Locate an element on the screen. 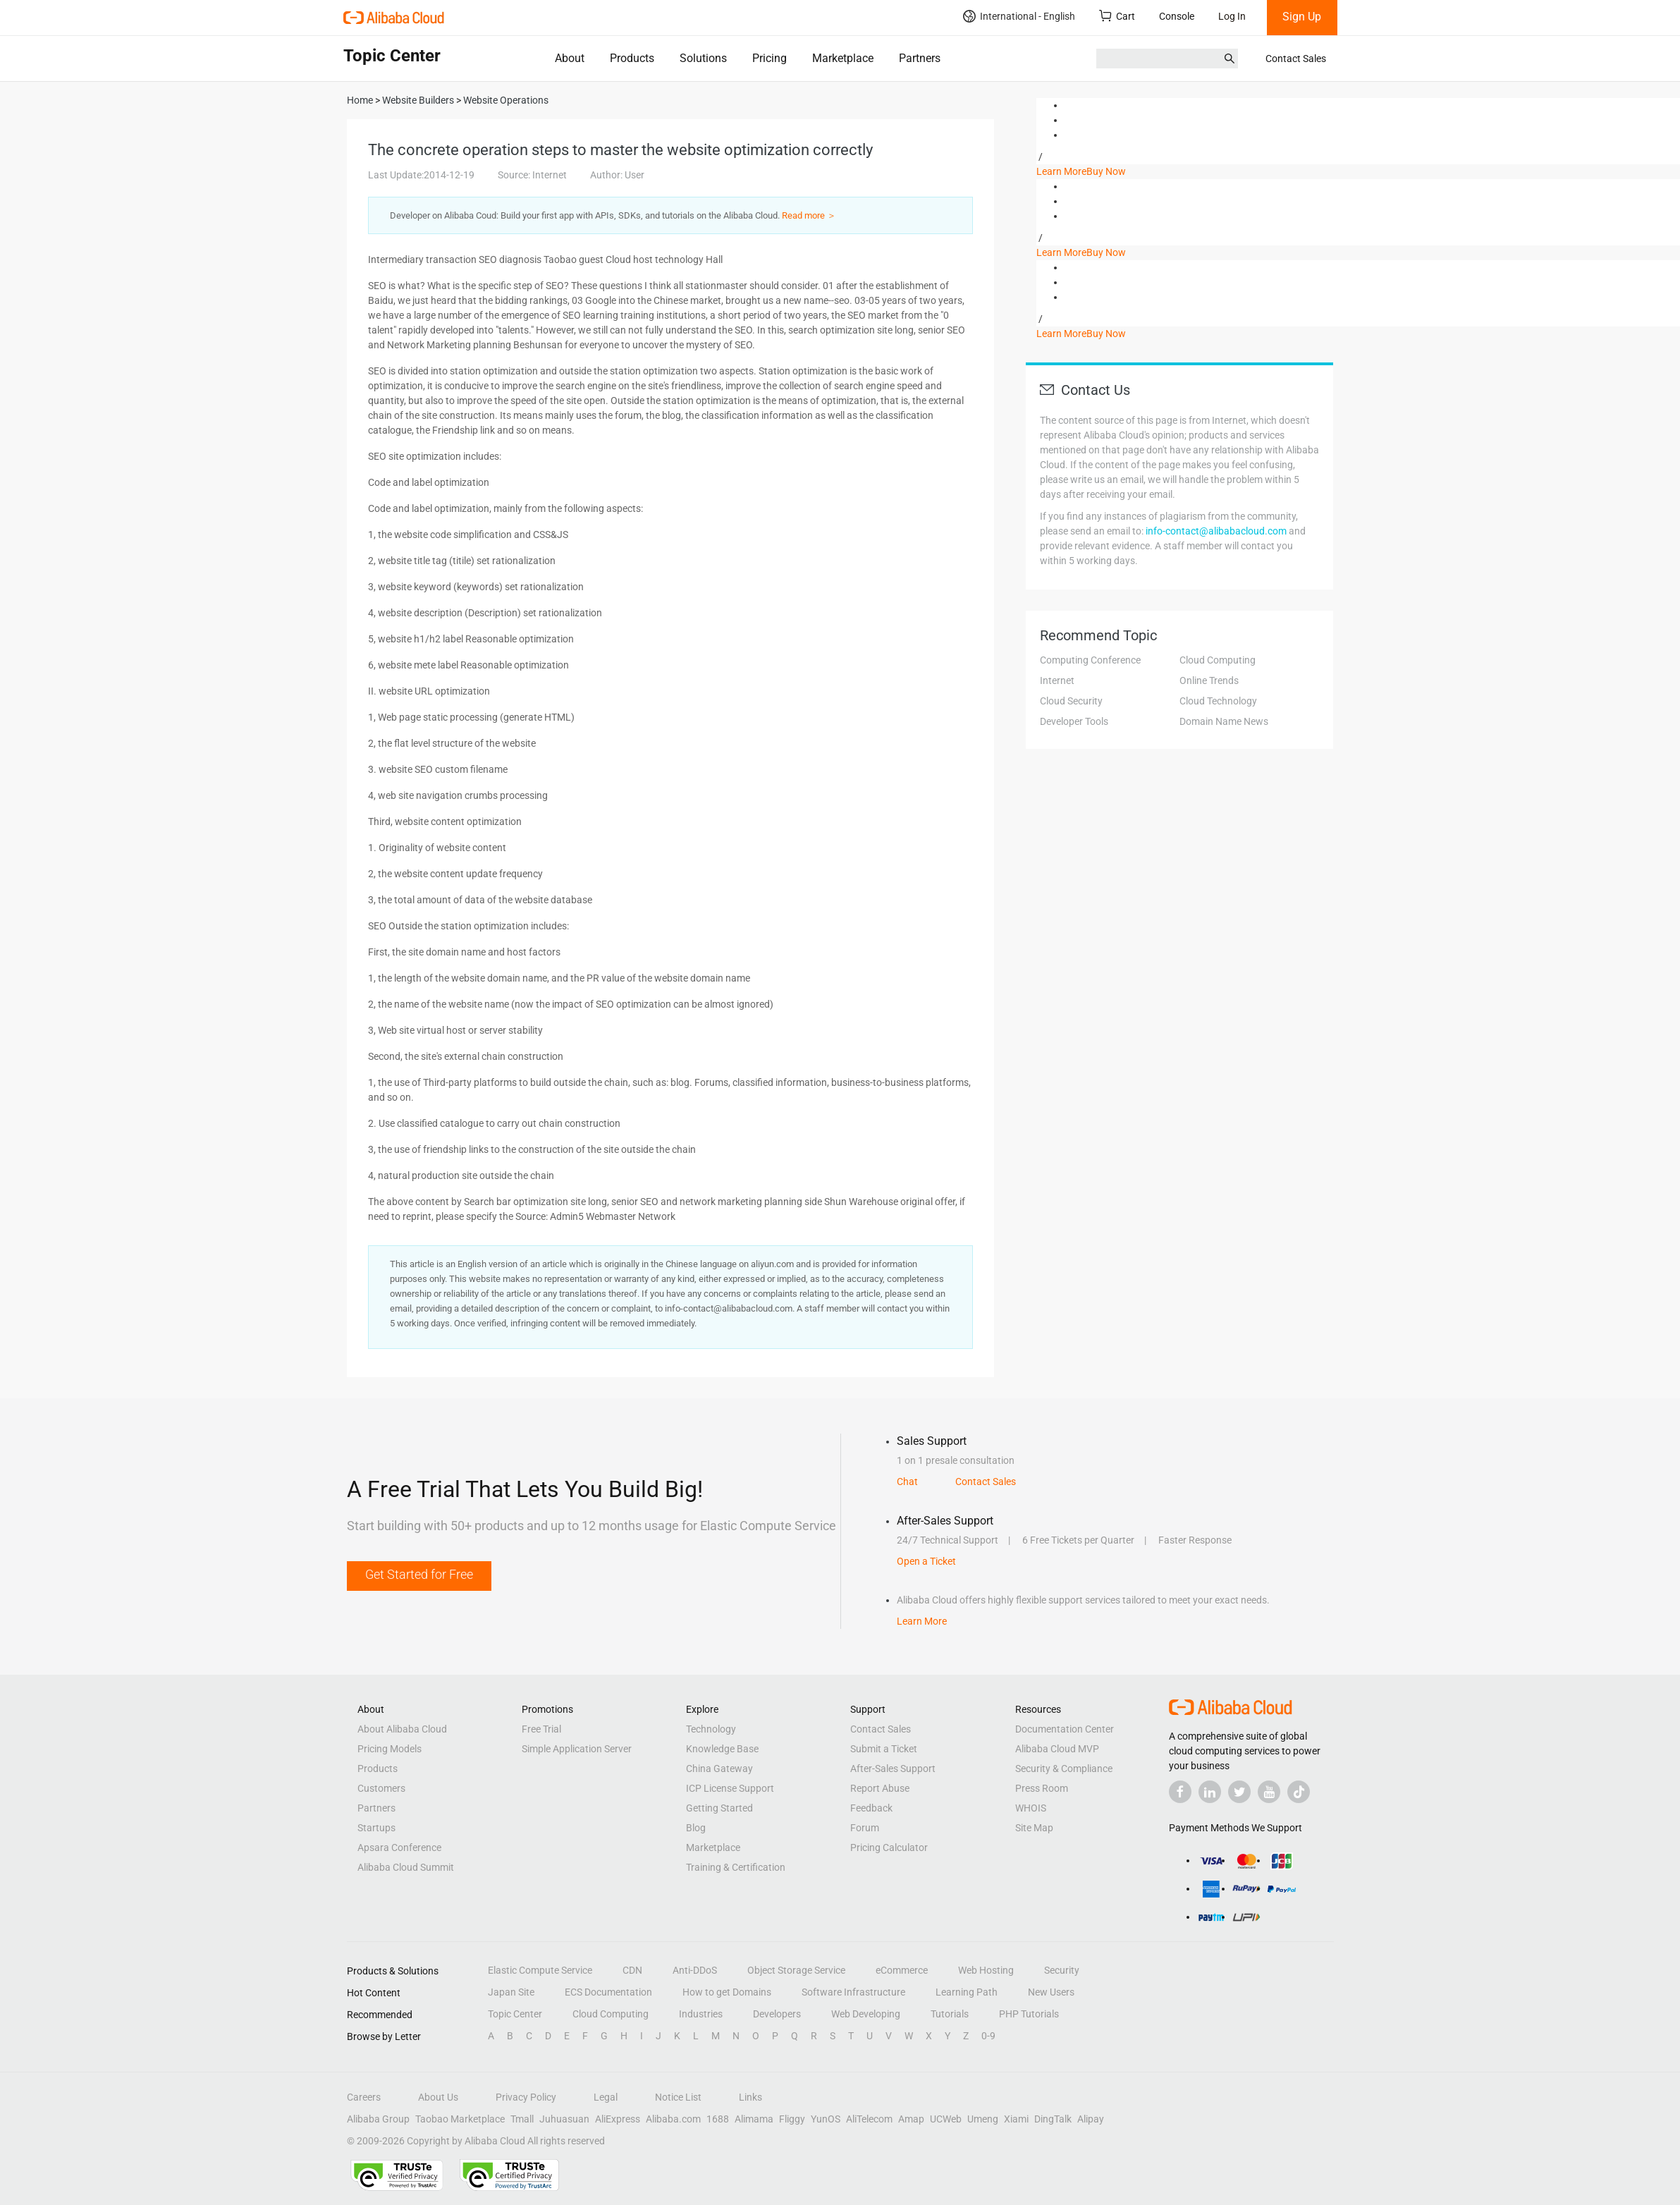  Solutions is located at coordinates (703, 58).